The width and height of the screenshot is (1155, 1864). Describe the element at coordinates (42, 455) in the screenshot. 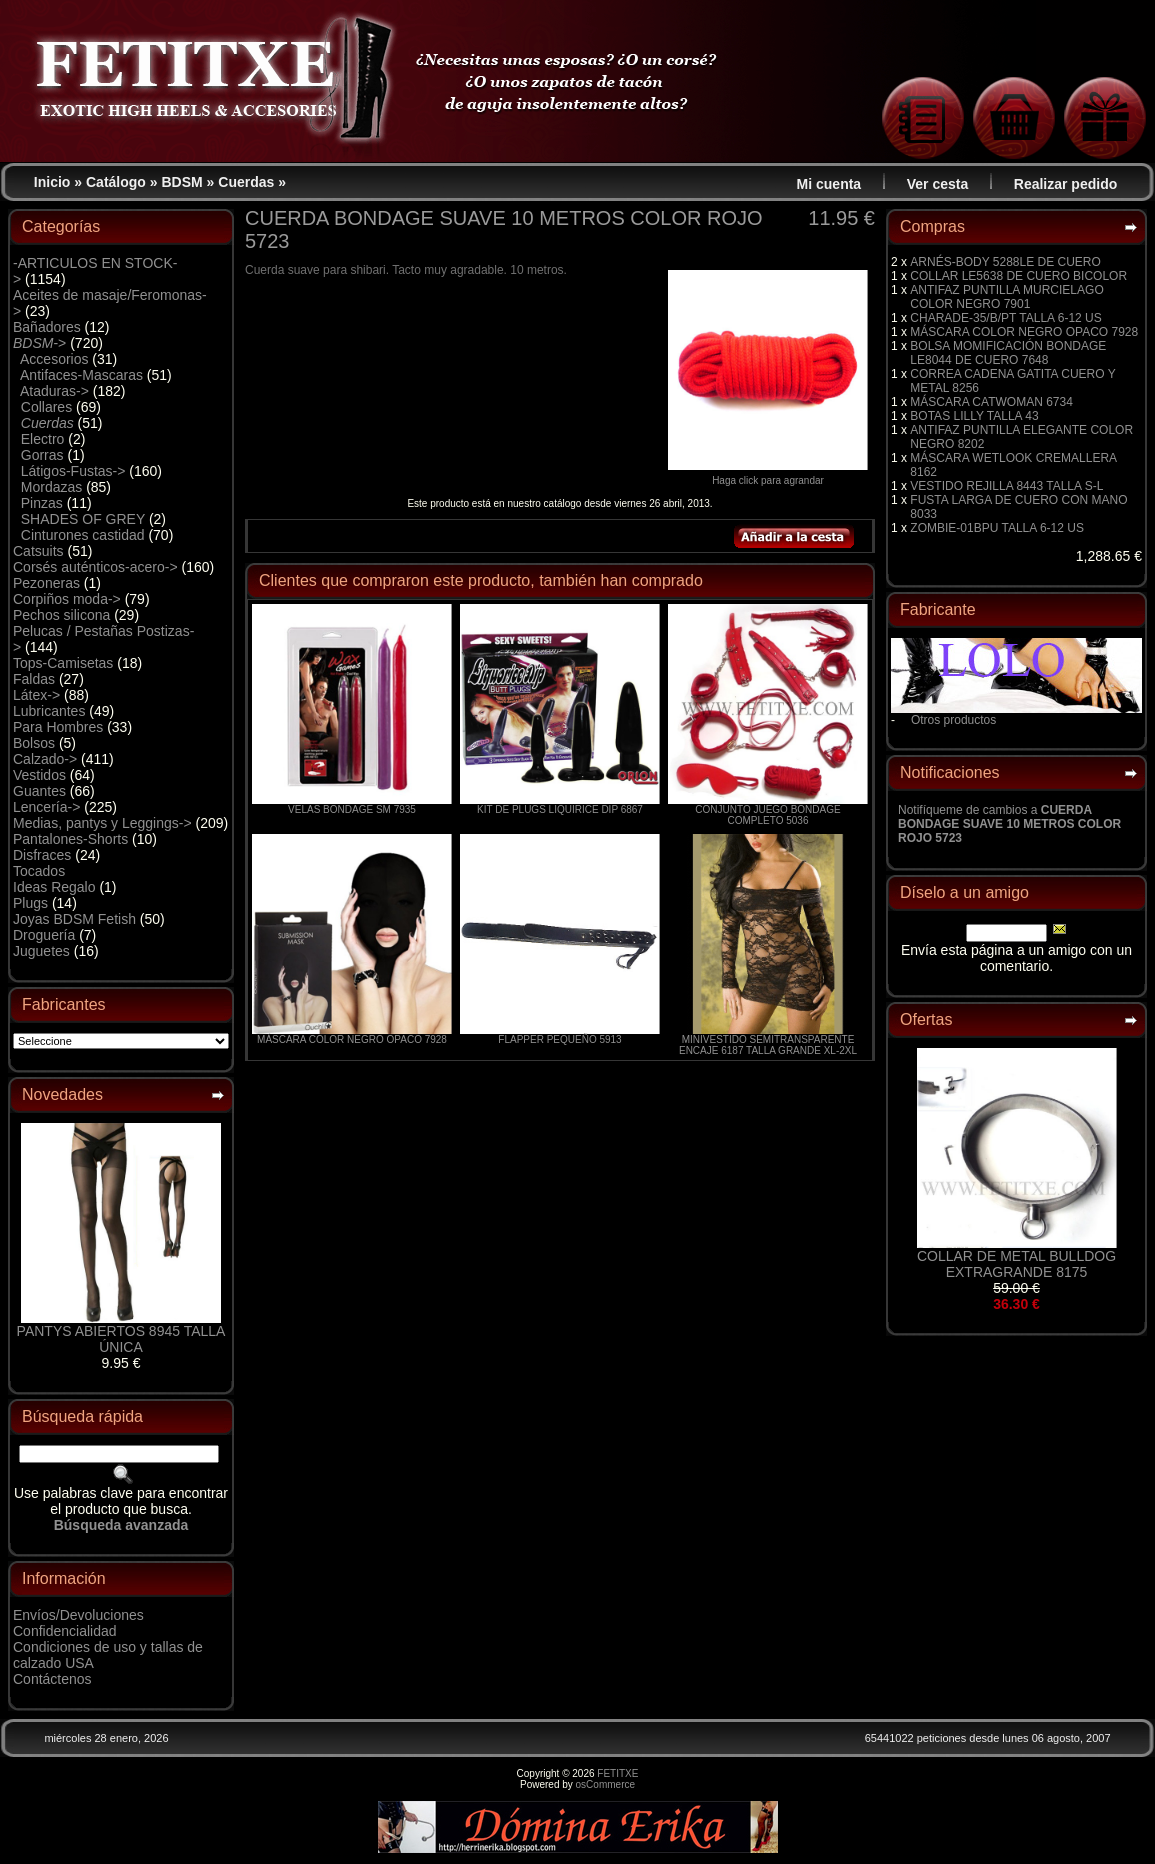

I see `Gorras` at that location.